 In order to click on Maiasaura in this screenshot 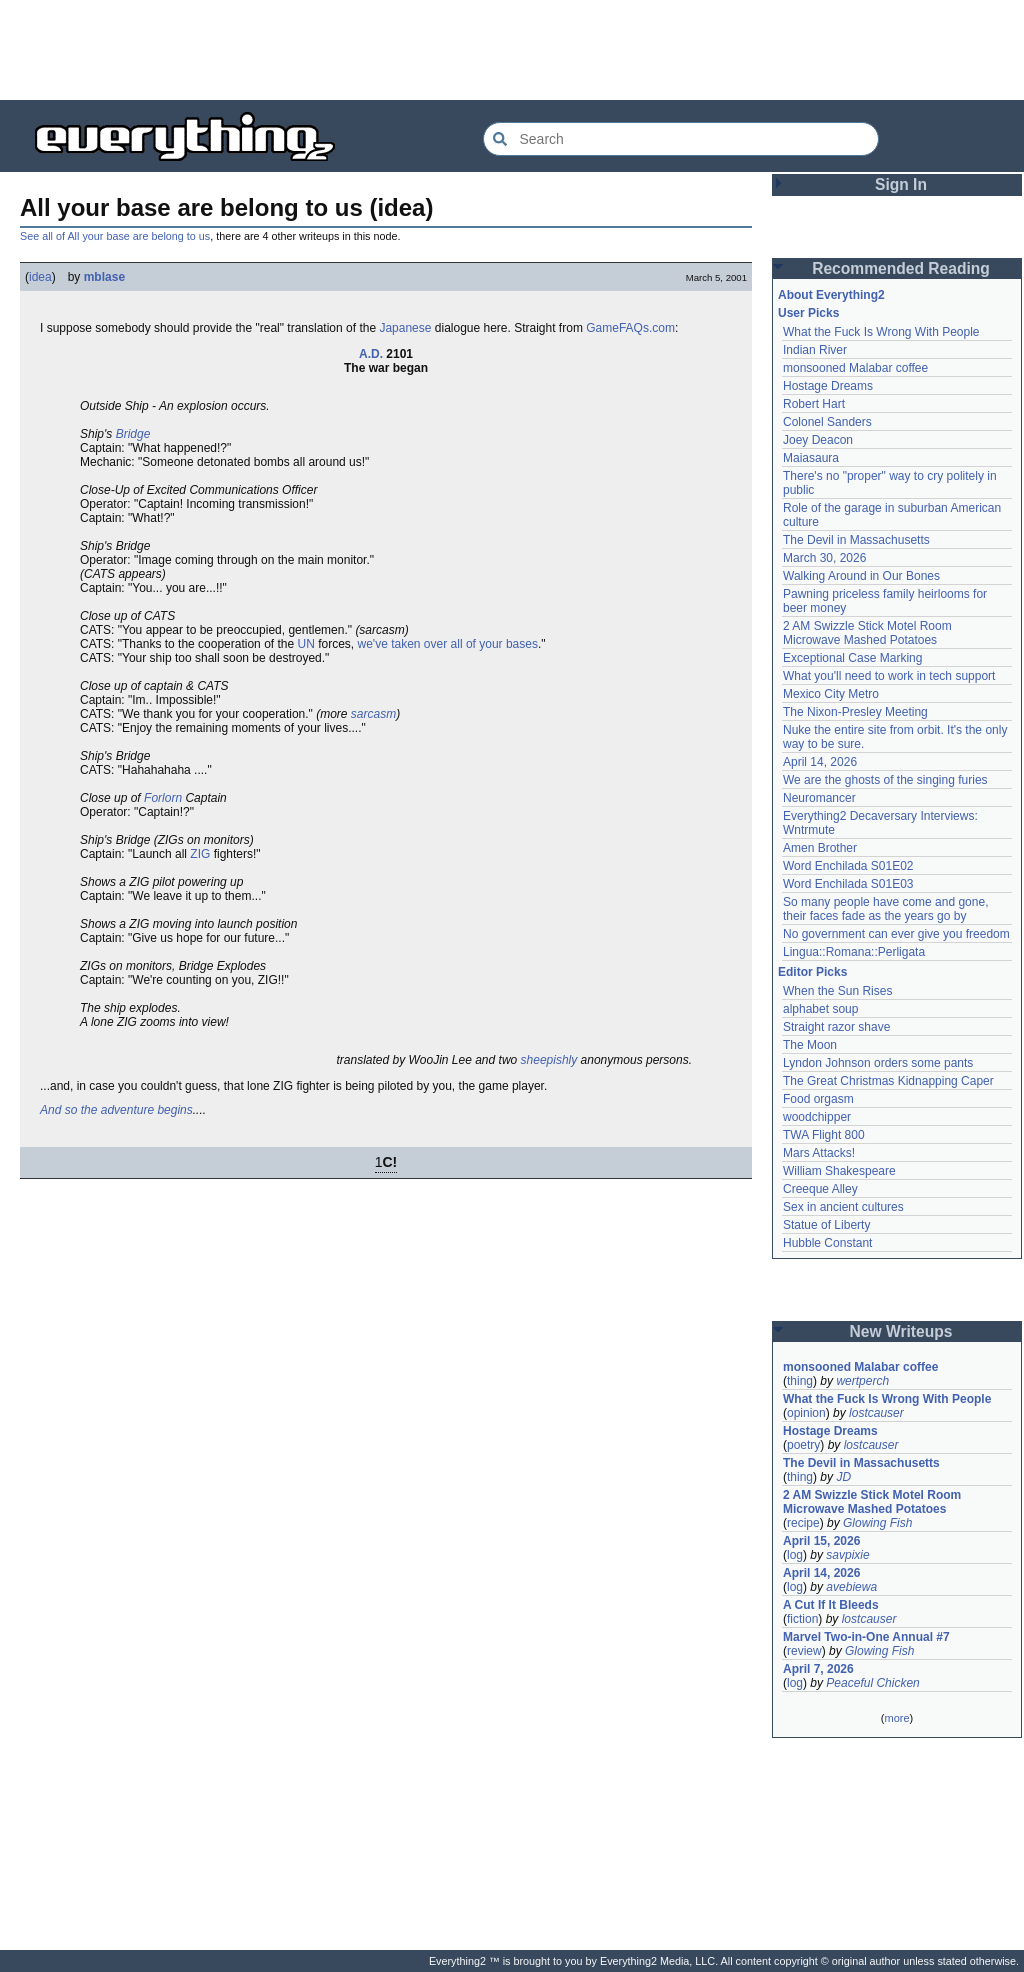, I will do `click(811, 458)`.